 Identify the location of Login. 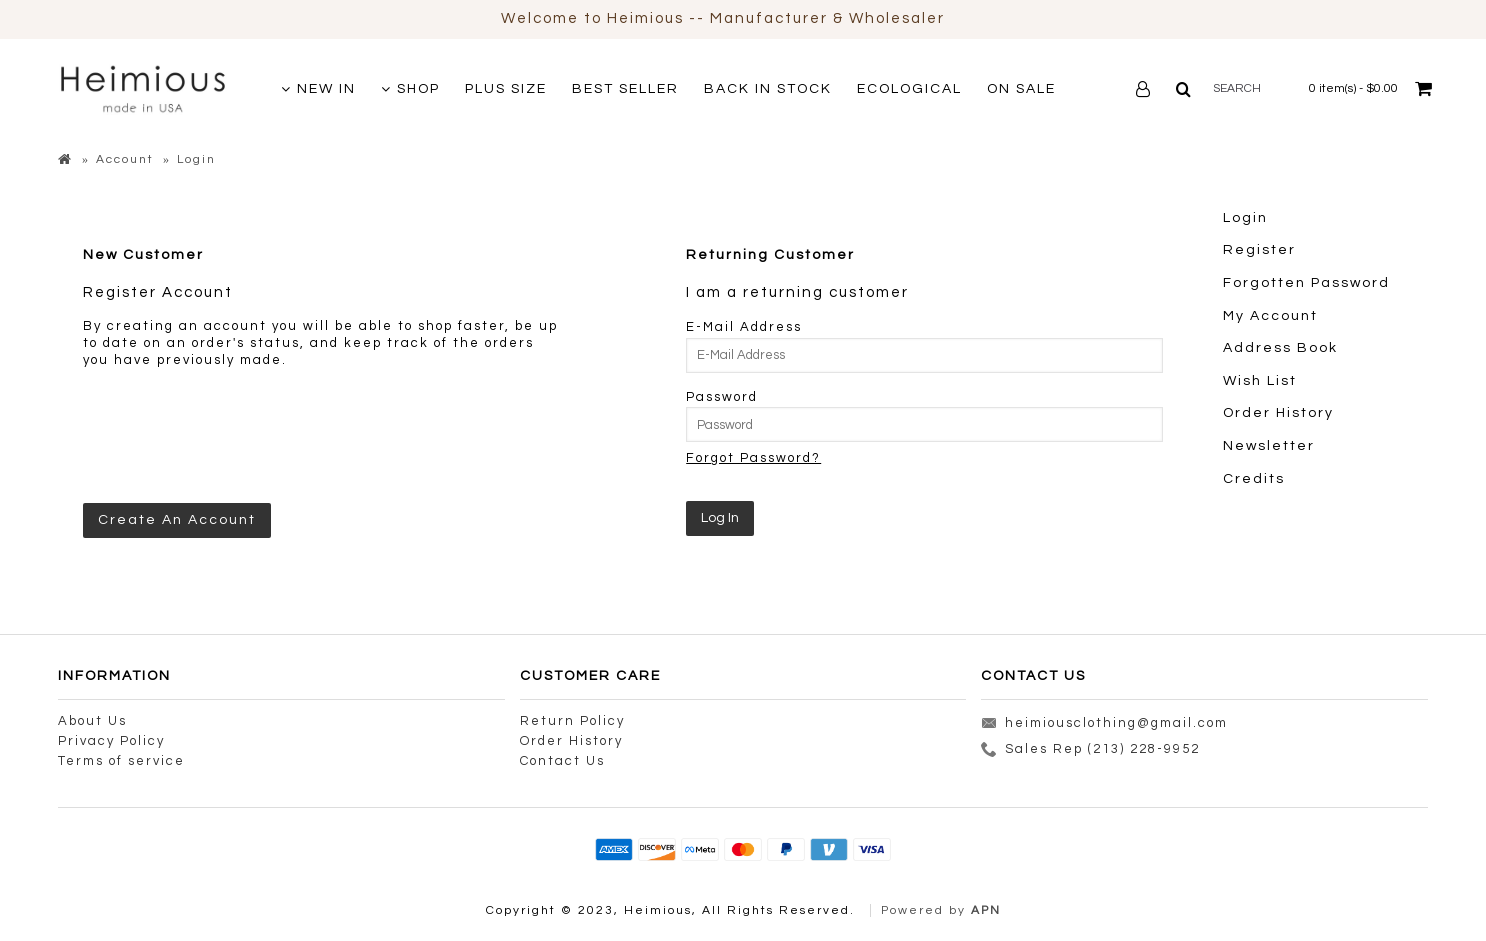
(1245, 218).